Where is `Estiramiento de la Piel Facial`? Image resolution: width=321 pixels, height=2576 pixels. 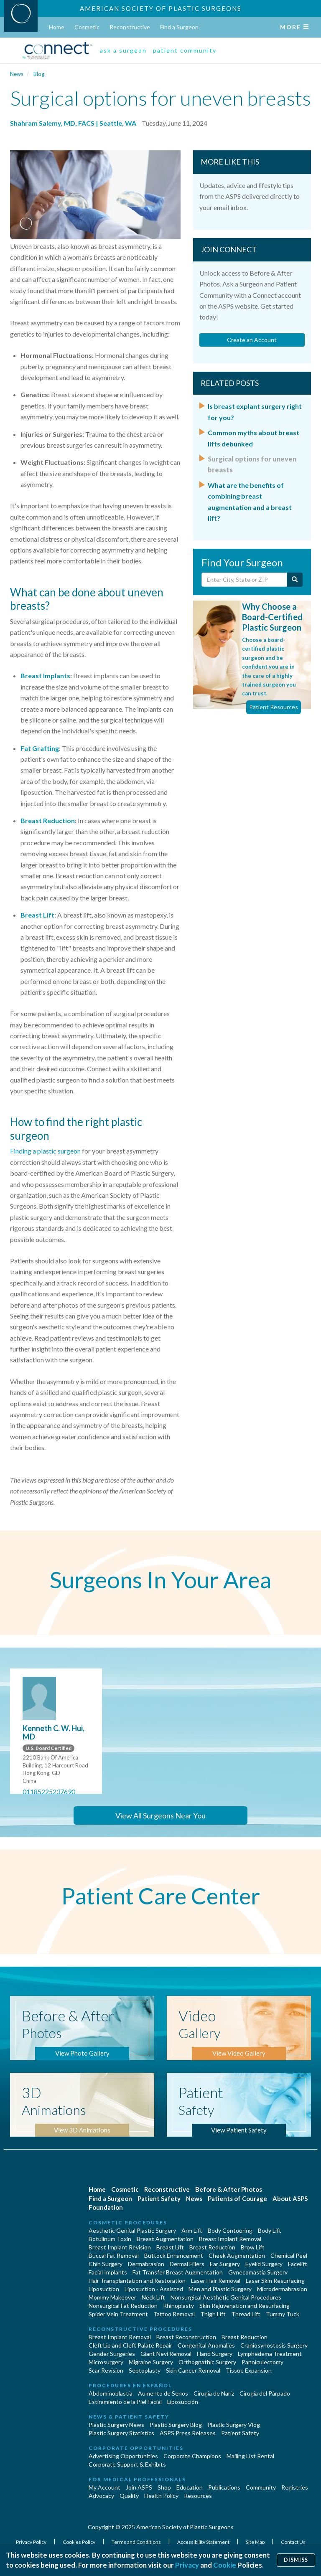
Estiramiento de la Piel Facial is located at coordinates (125, 2401).